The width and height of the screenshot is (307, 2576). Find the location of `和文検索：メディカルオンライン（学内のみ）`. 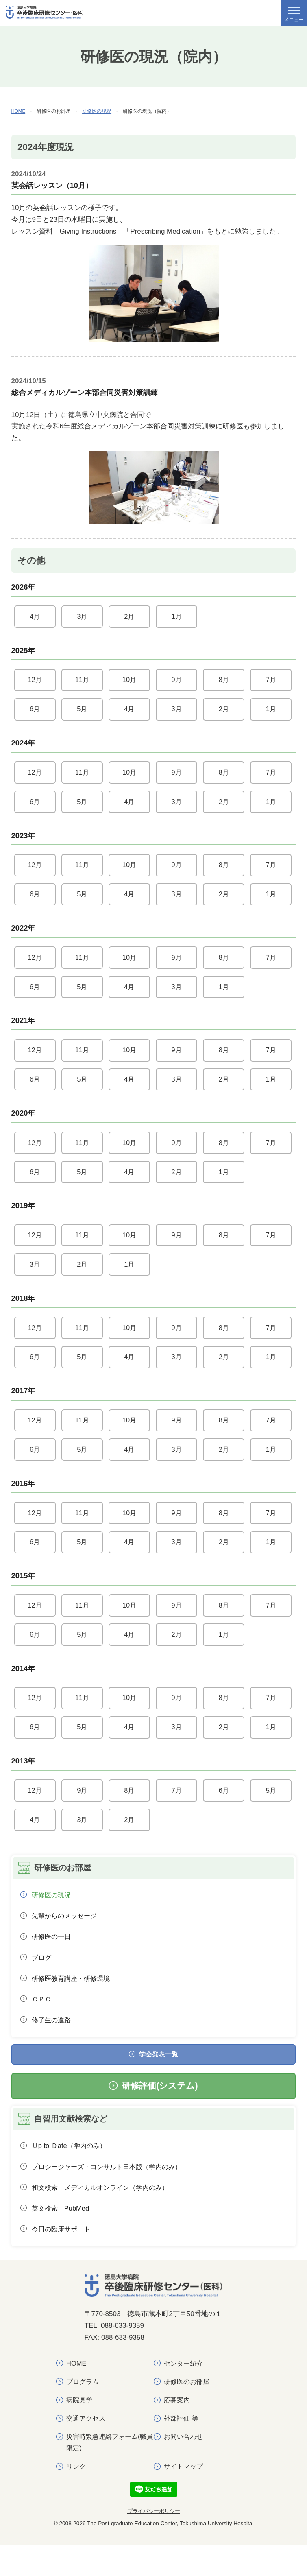

和文検索：メディカルオンライン（学内のみ） is located at coordinates (104, 2215).